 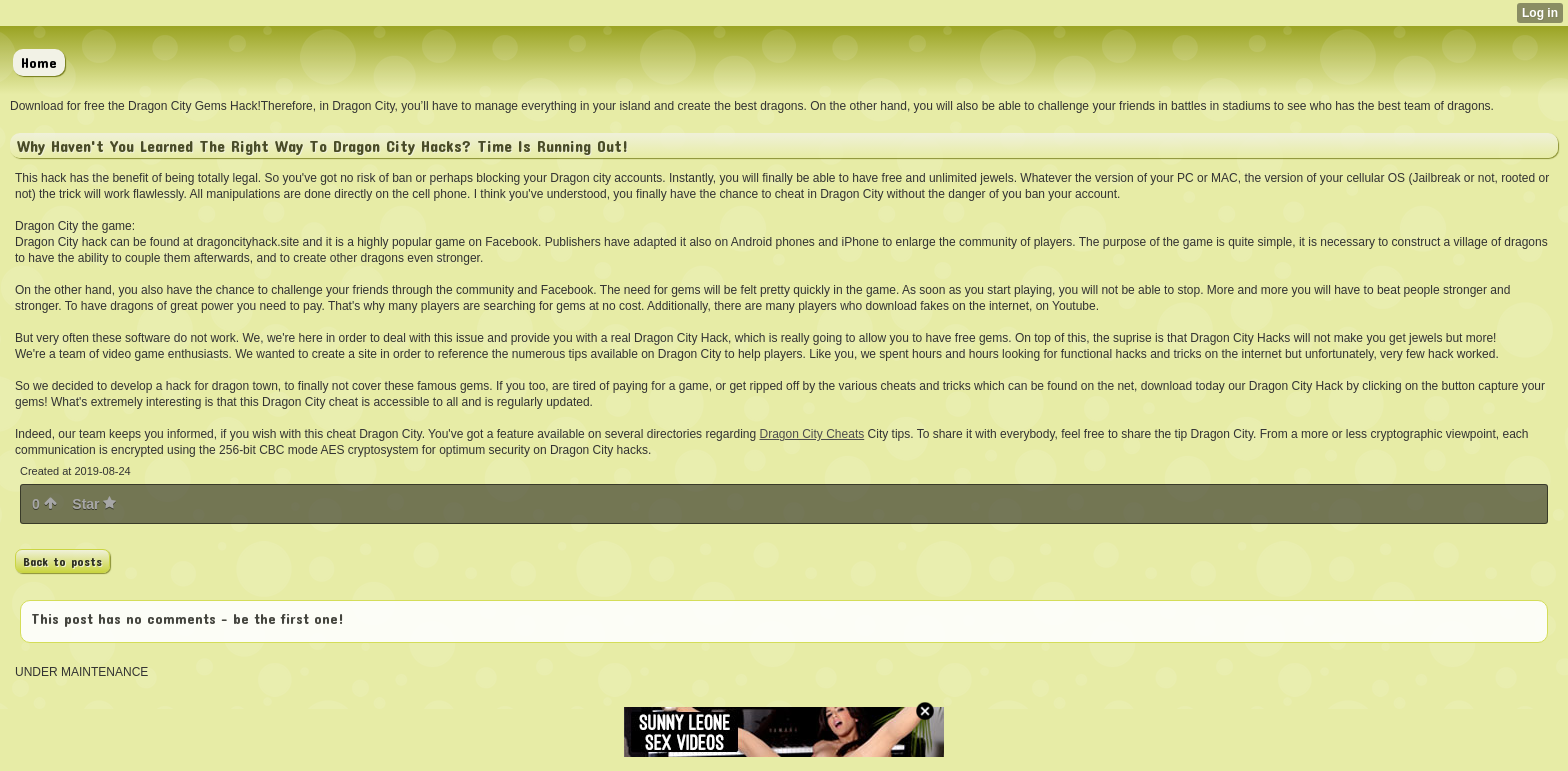 What do you see at coordinates (812, 434) in the screenshot?
I see `Dragon City Cheats` at bounding box center [812, 434].